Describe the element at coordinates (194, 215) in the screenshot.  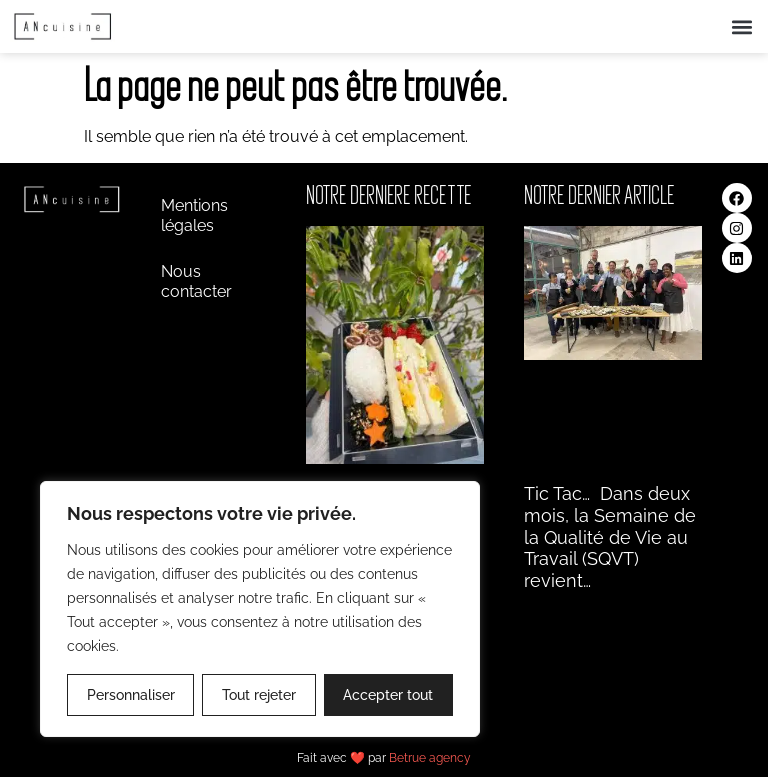
I see `Mentions légales` at that location.